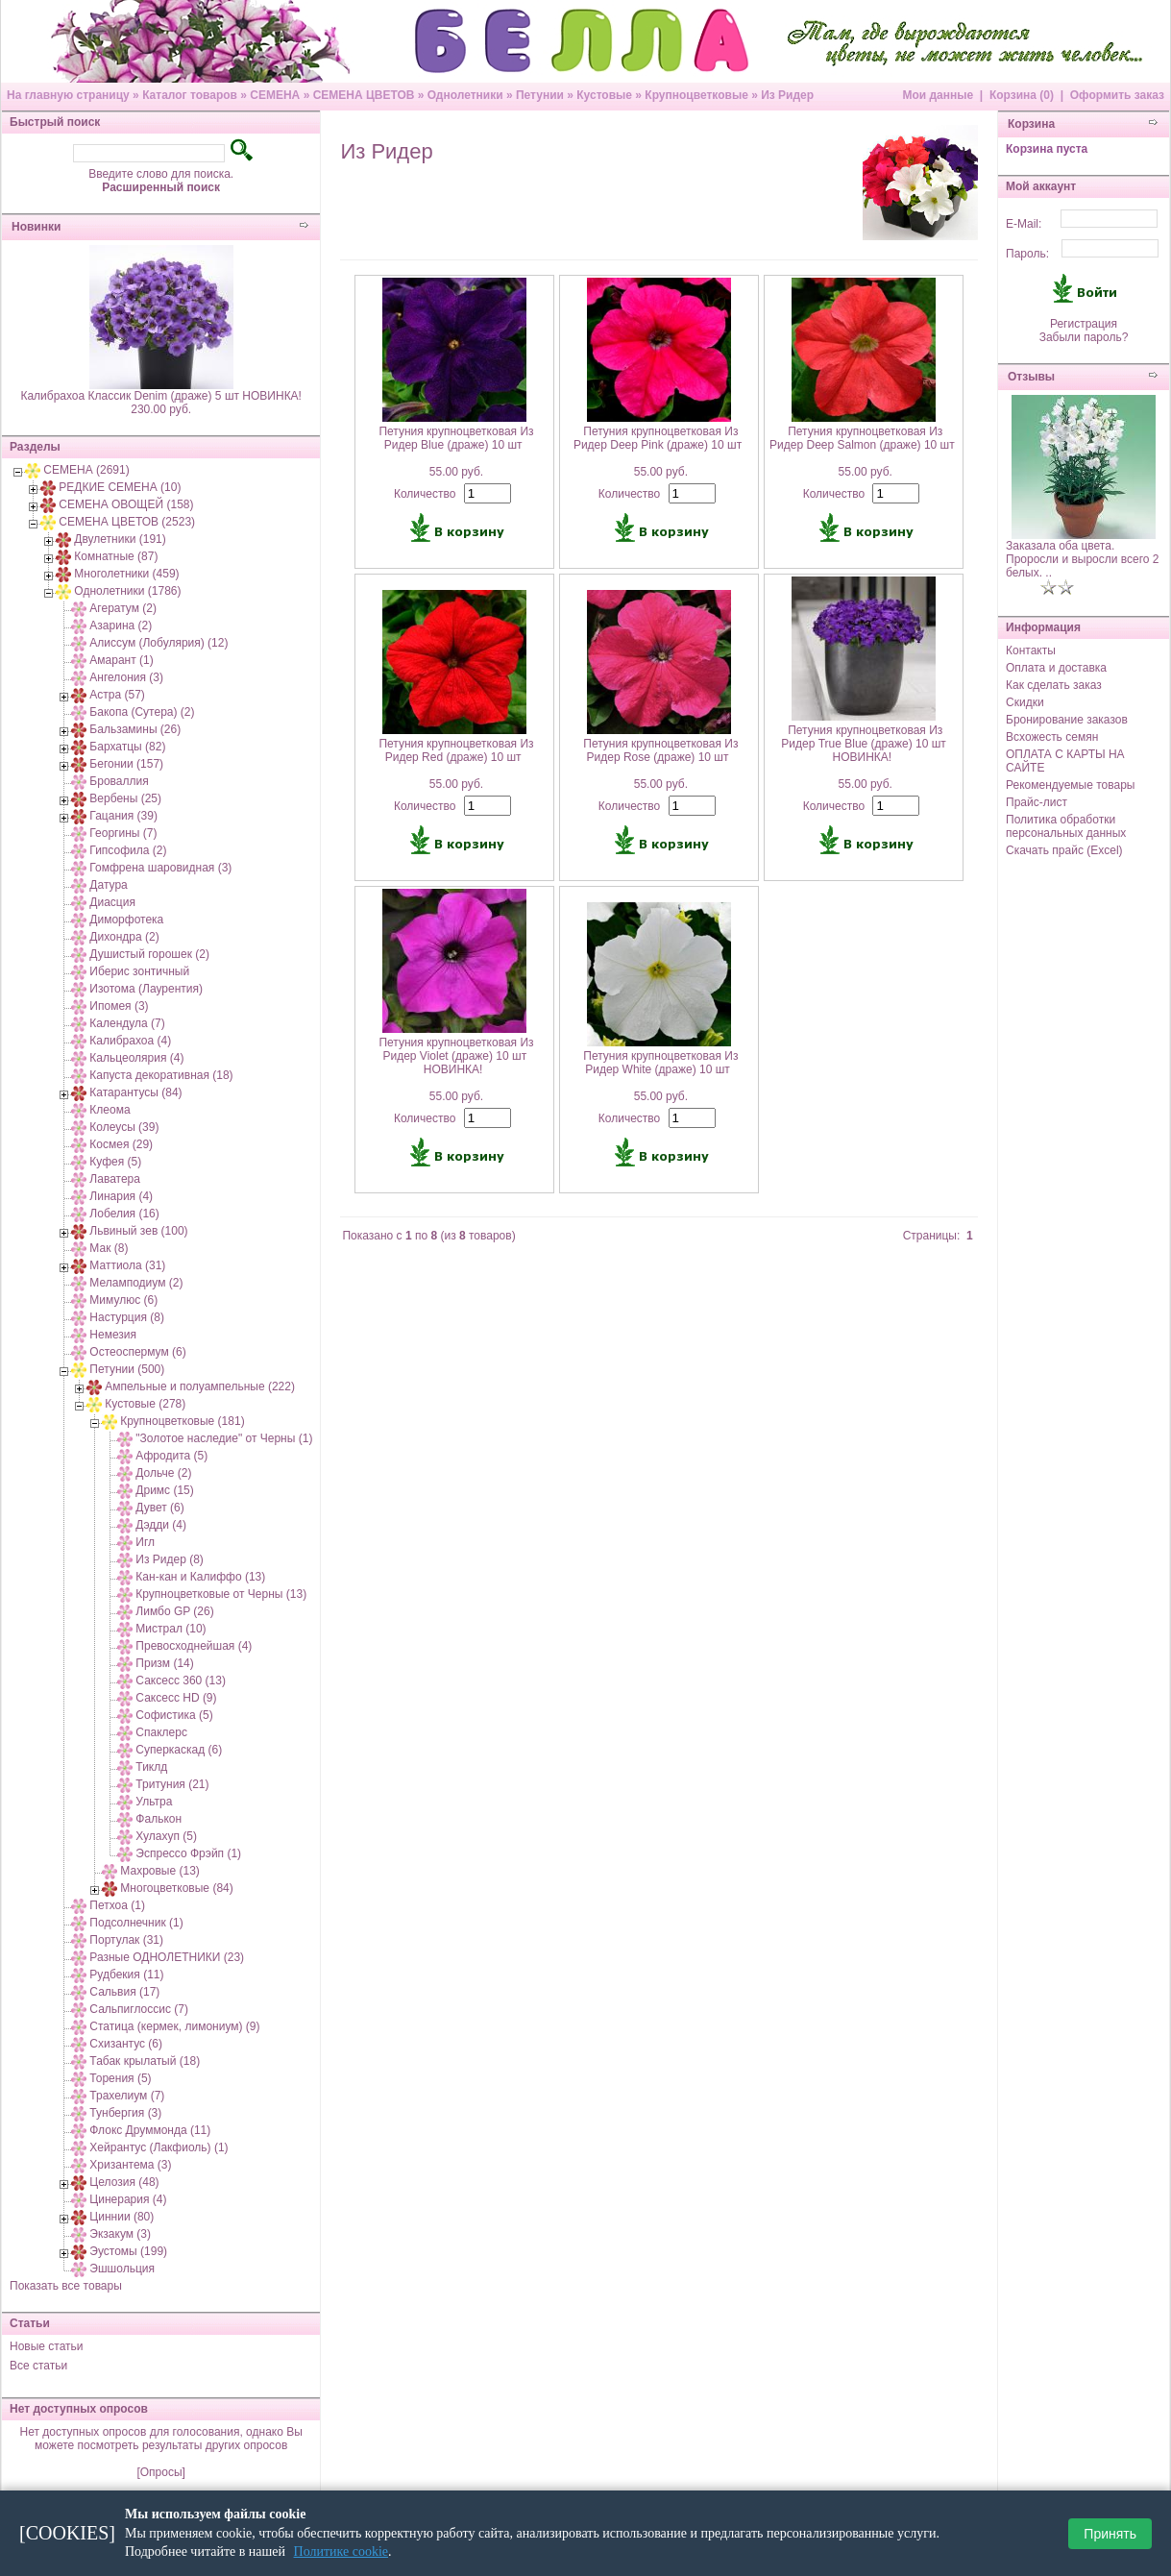 The height and width of the screenshot is (2576, 1171). I want to click on Настурция (8), so click(126, 1317).